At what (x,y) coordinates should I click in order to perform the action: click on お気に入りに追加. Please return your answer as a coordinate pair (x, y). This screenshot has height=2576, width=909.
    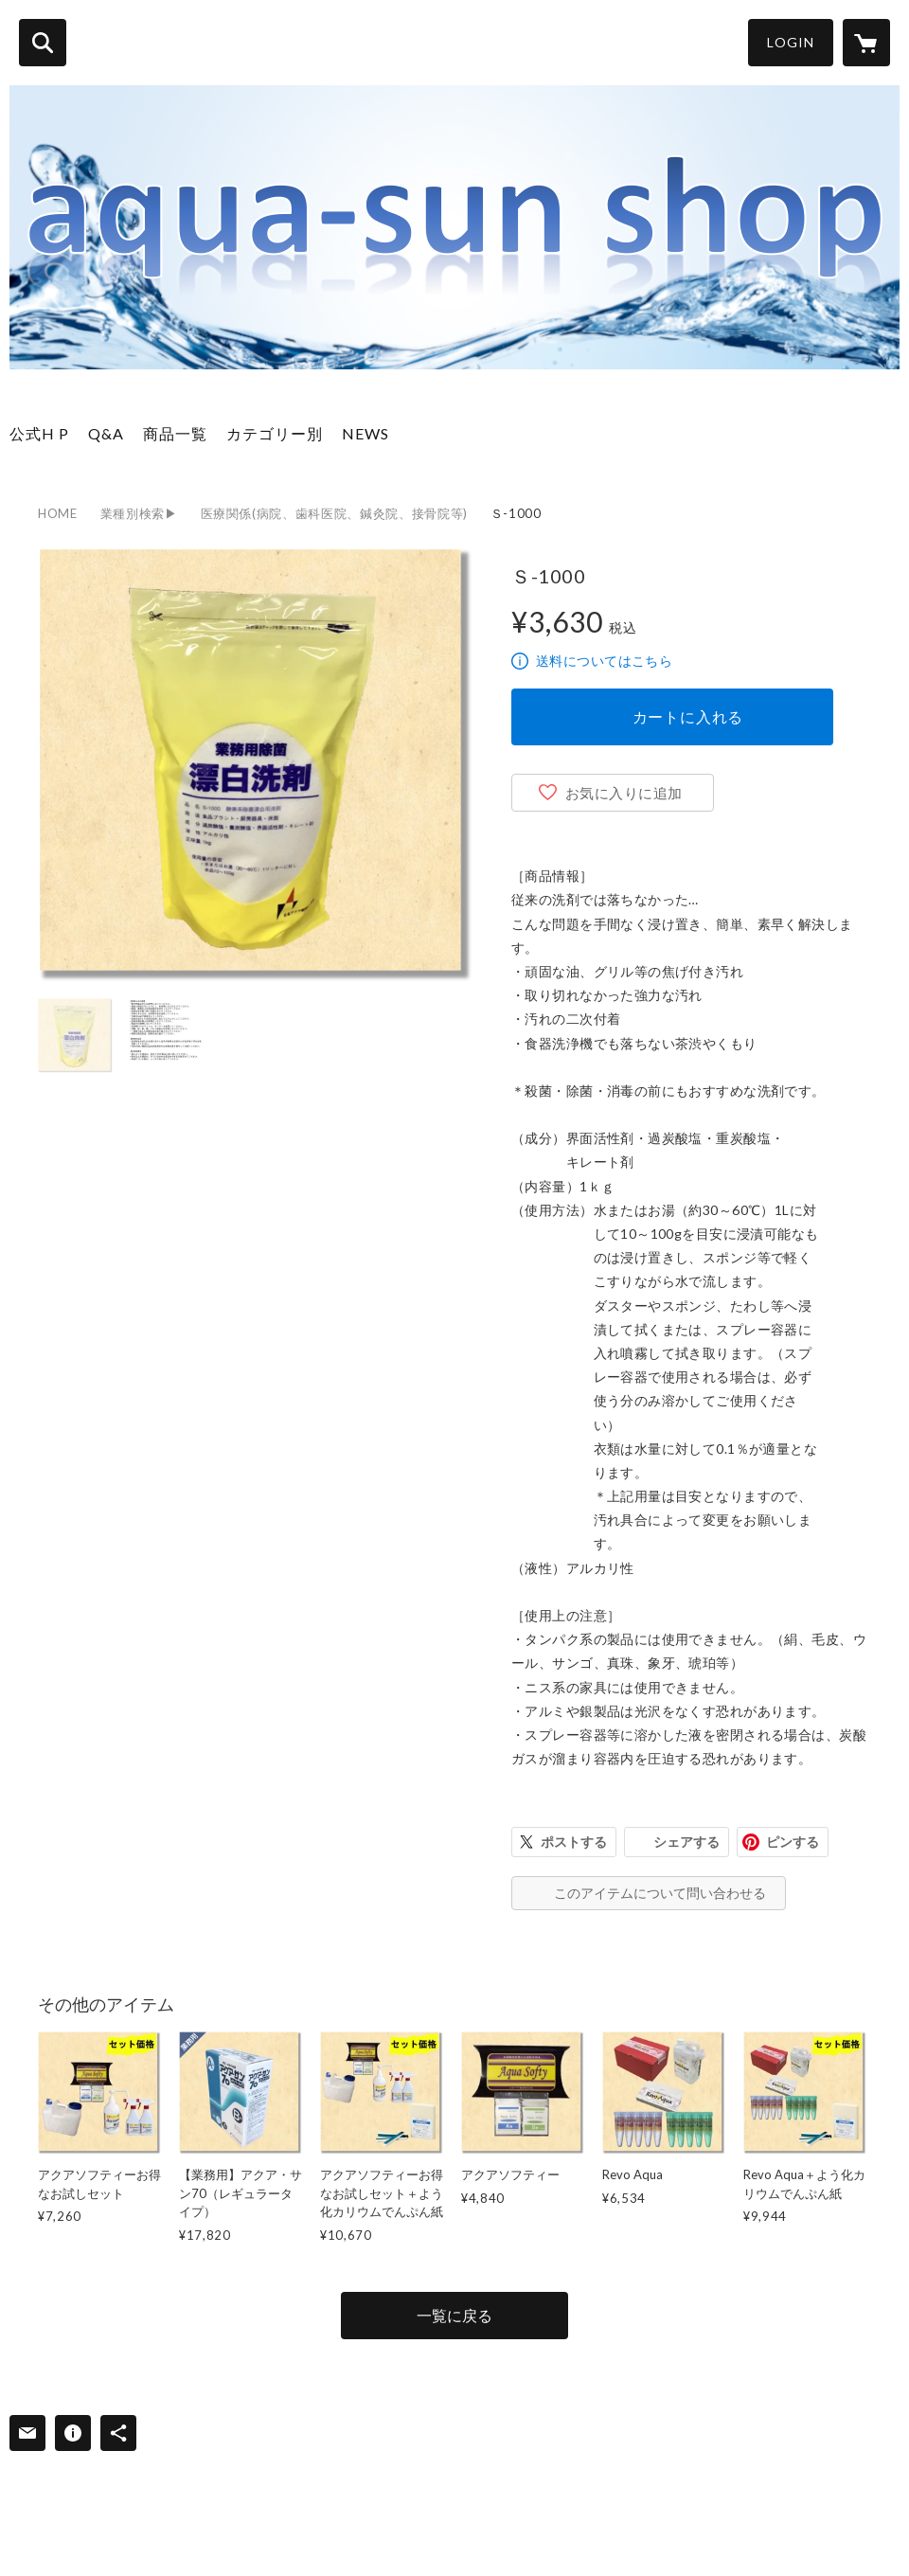
    Looking at the image, I should click on (624, 792).